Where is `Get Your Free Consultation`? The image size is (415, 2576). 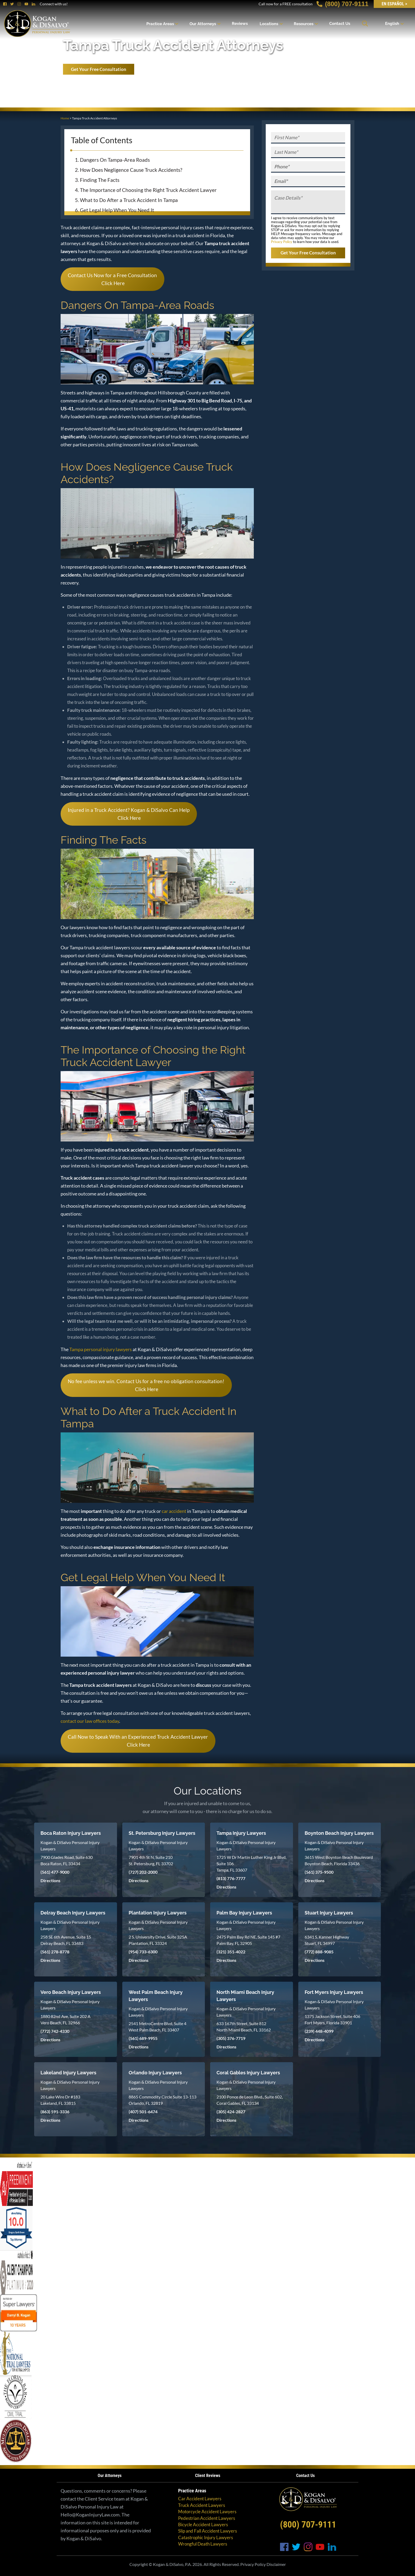 Get Your Free Consultation is located at coordinates (98, 69).